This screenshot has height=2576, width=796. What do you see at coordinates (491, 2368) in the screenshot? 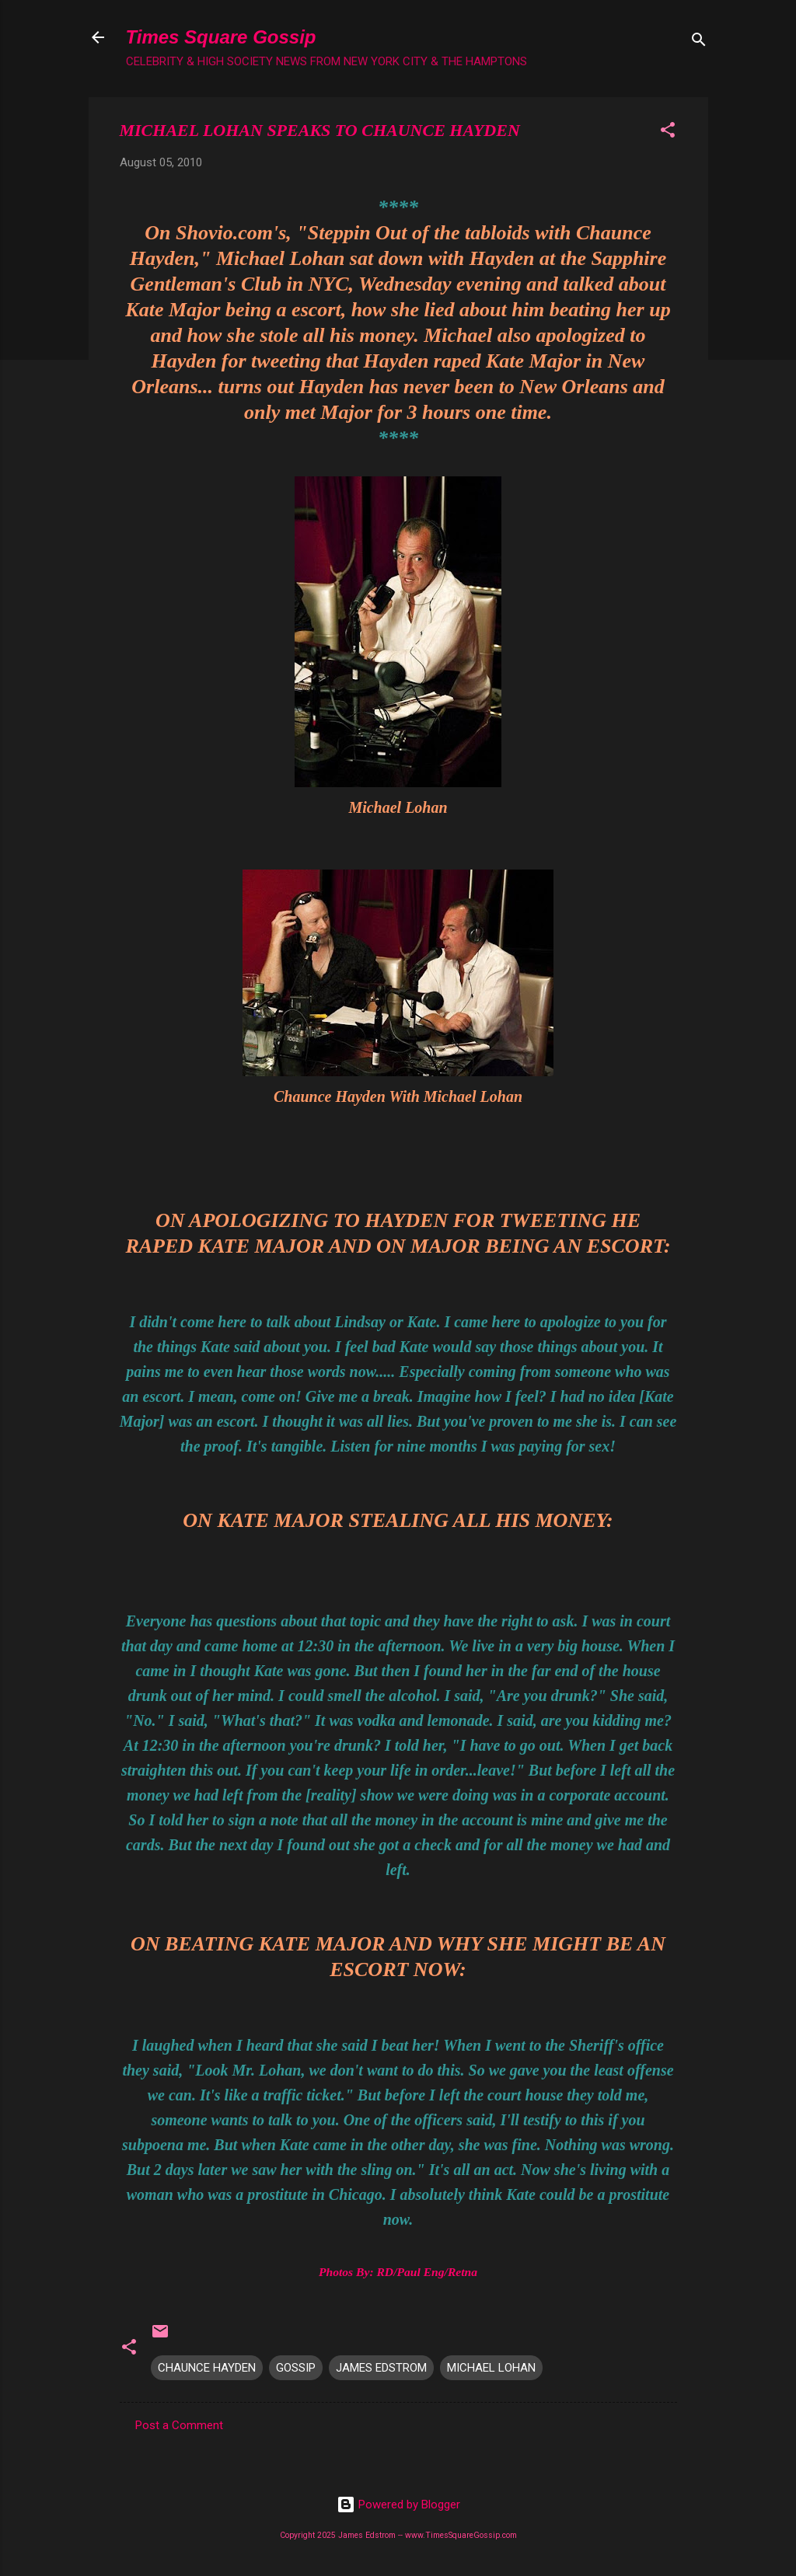
I see `MICHAEL LOHAN` at bounding box center [491, 2368].